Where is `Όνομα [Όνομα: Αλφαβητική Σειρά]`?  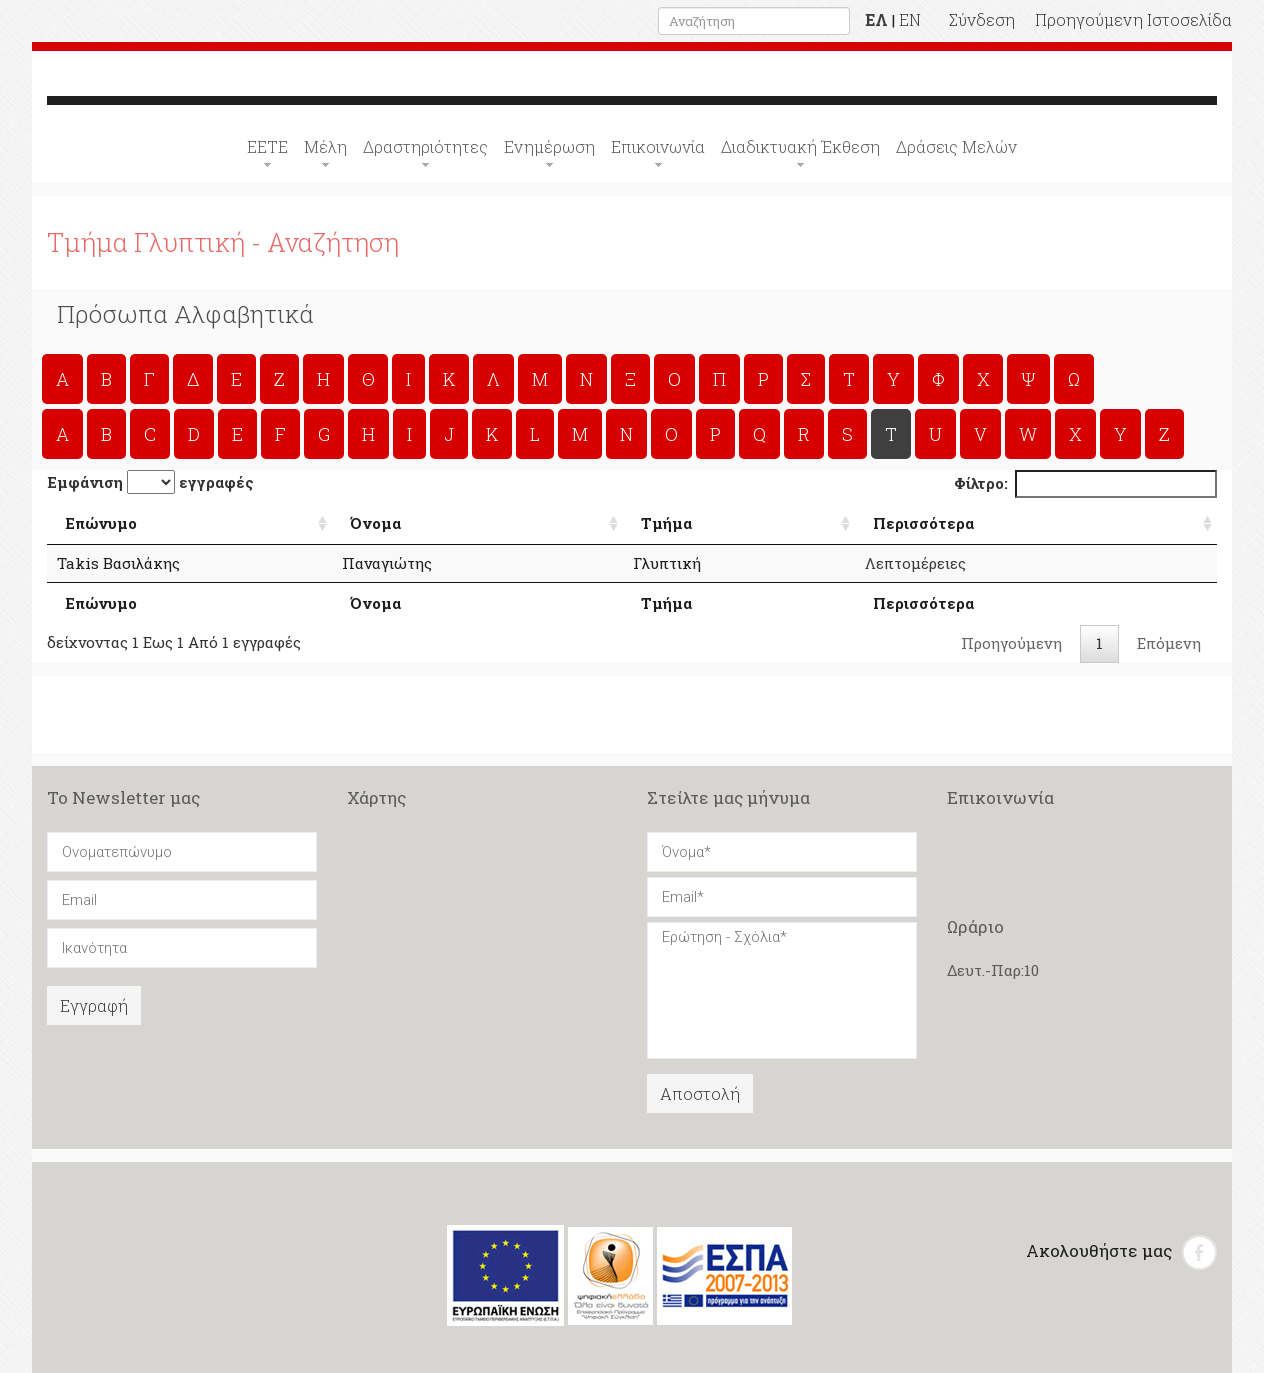
Όνομα [Όνομα: Αλφαβητική Σειρά] is located at coordinates (440, 522).